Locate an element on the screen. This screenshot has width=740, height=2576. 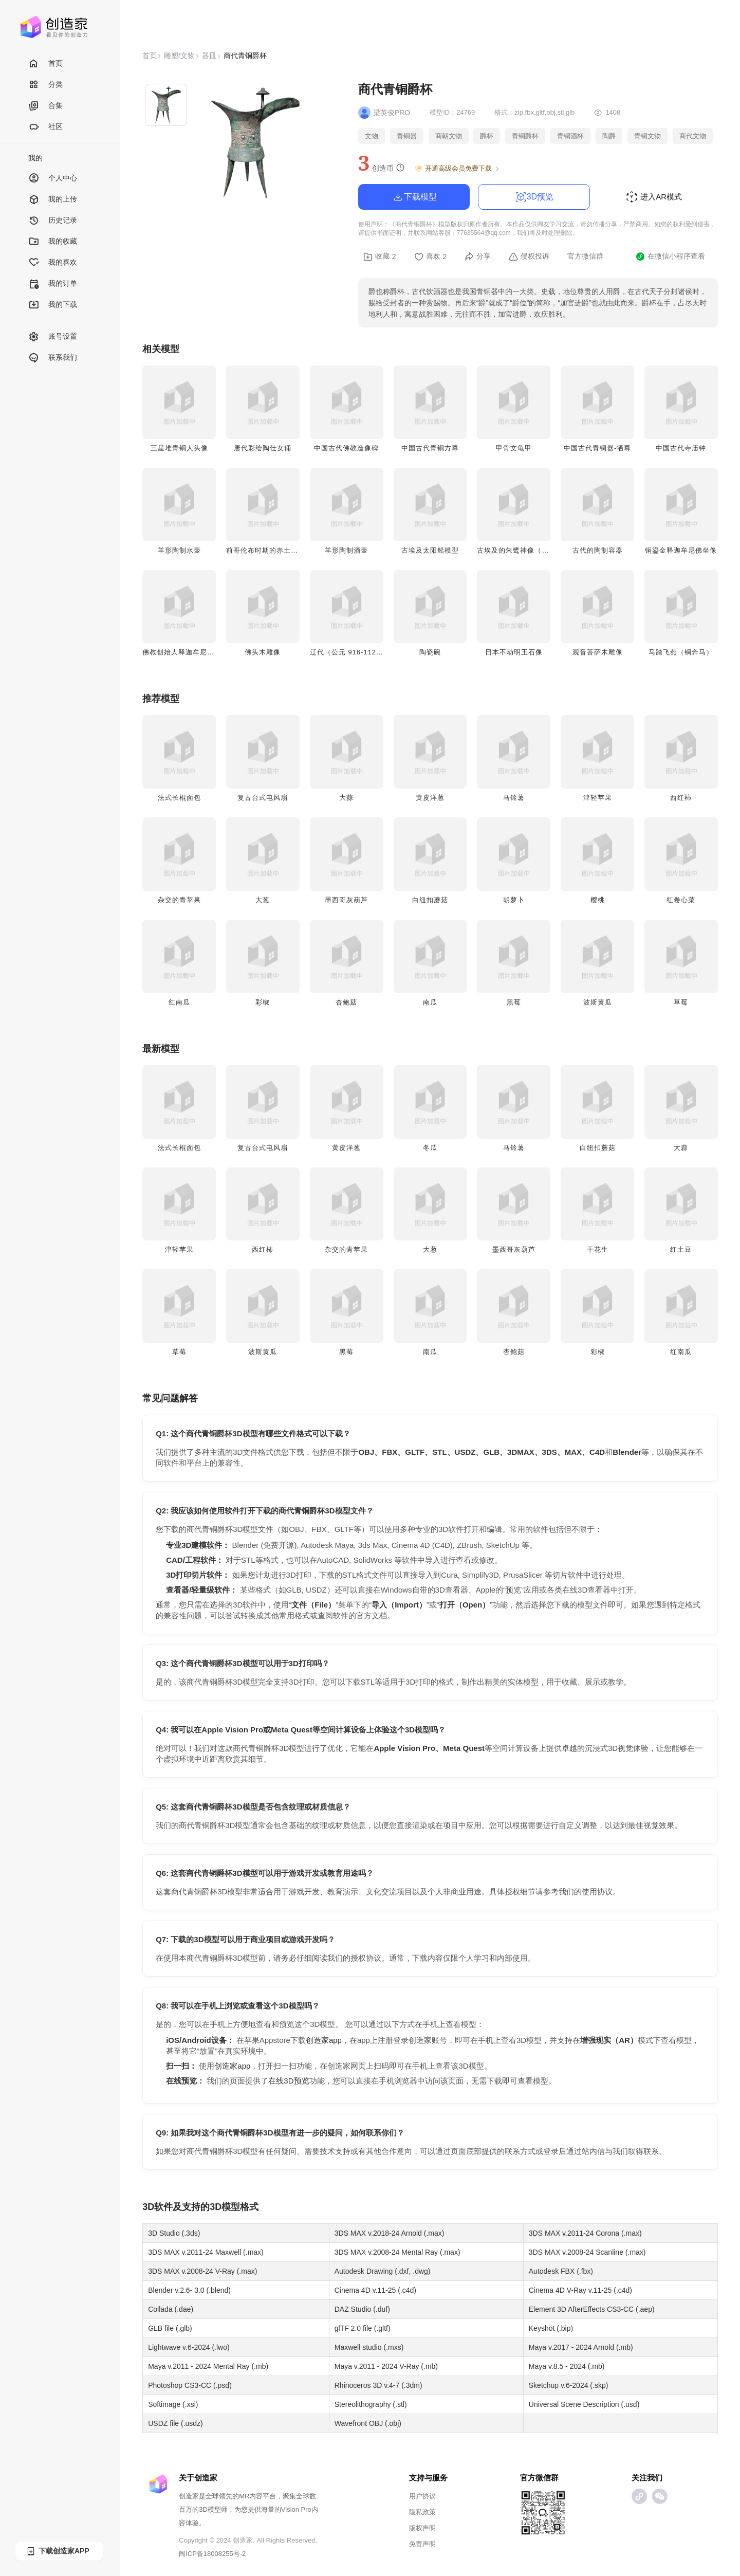
glTF 2.0 file (.gltf) is located at coordinates (363, 2328).